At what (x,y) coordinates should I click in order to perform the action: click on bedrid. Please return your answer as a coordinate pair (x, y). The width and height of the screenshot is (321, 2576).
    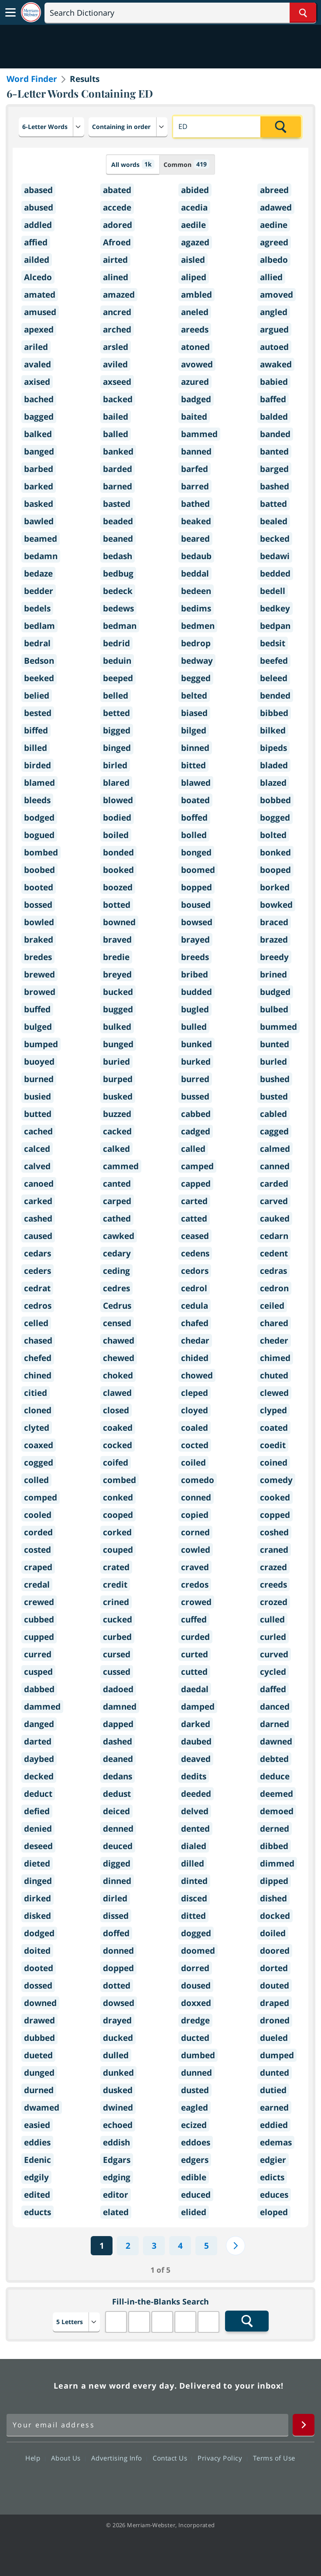
    Looking at the image, I should click on (116, 643).